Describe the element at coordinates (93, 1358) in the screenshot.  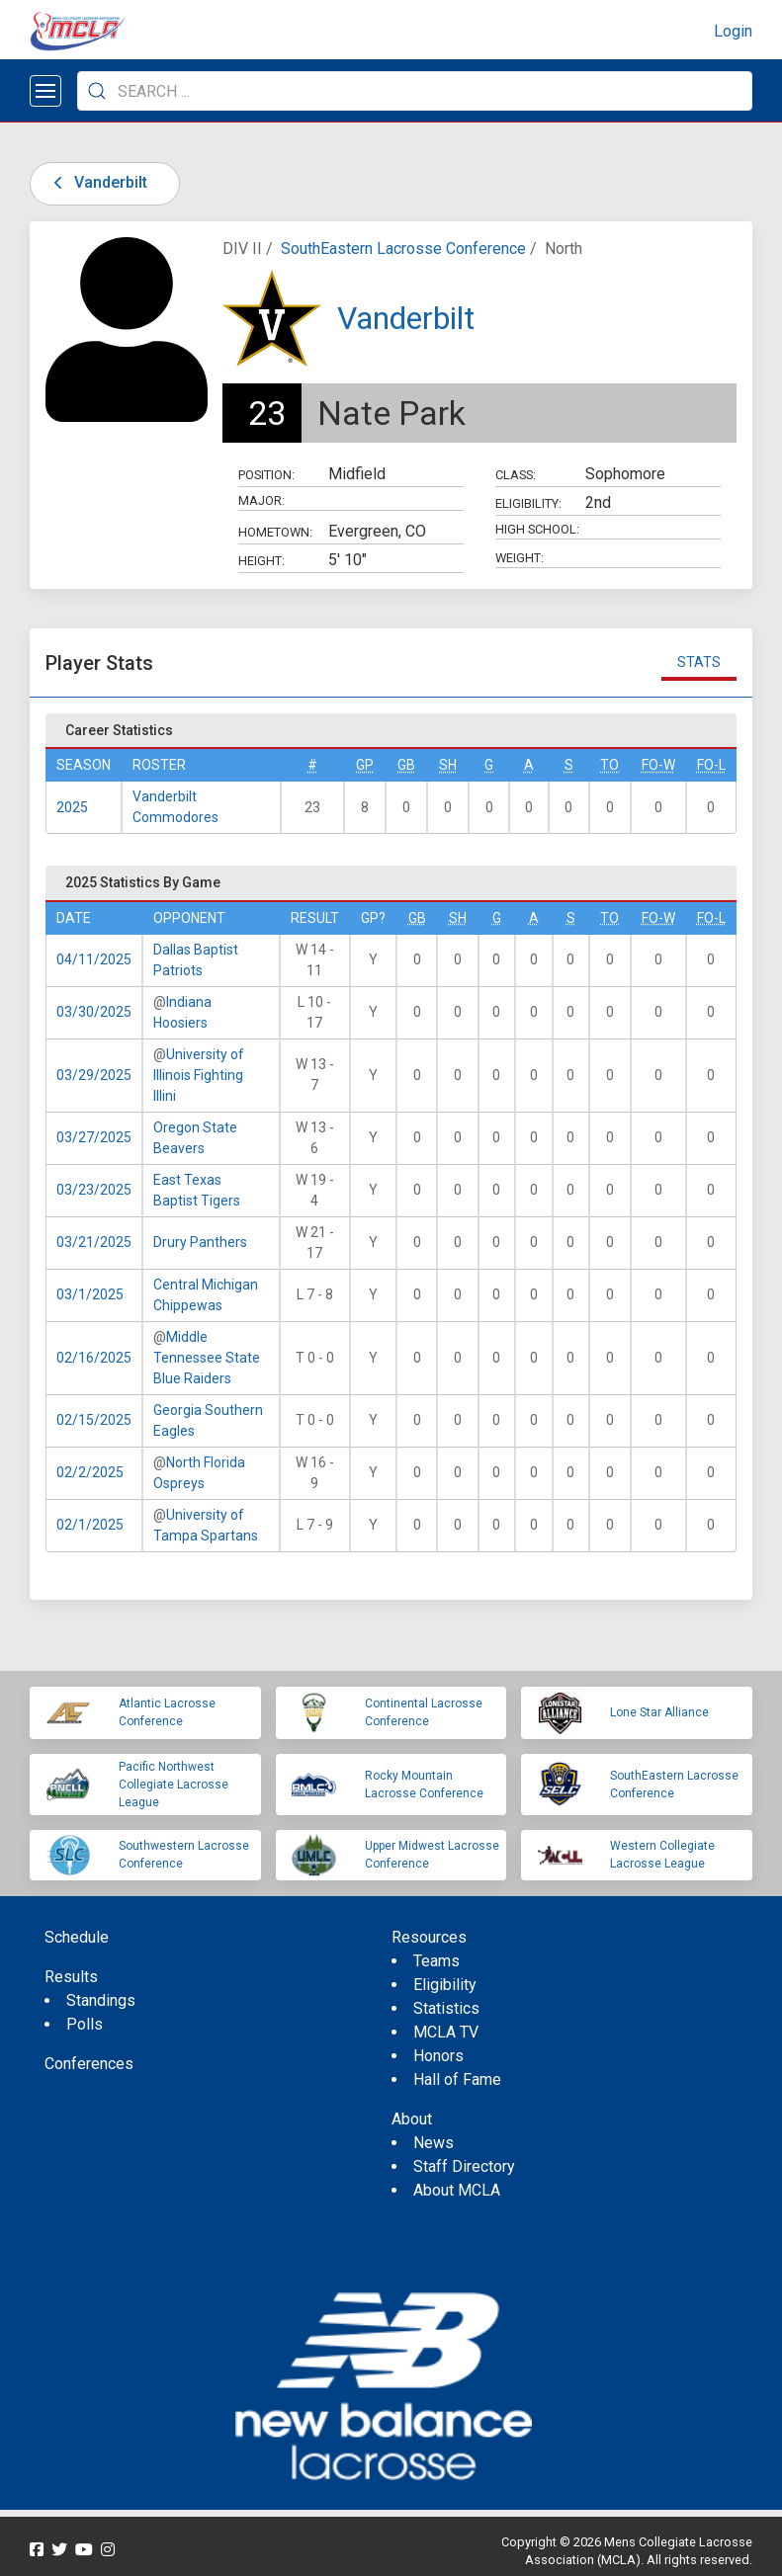
I see `02/16/2025` at that location.